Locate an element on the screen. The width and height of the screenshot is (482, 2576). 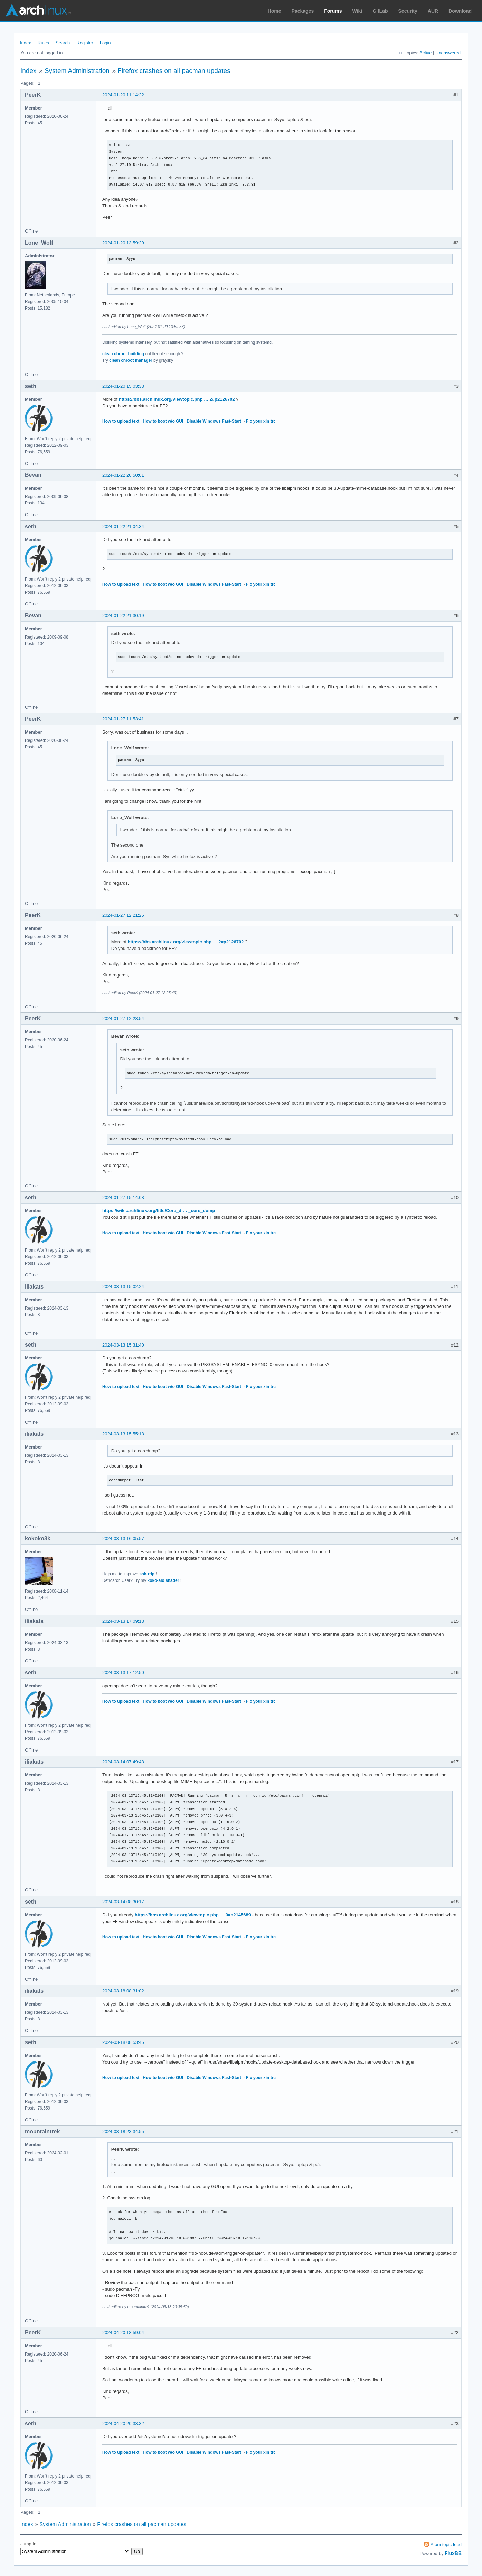
System Administration is located at coordinates (77, 70).